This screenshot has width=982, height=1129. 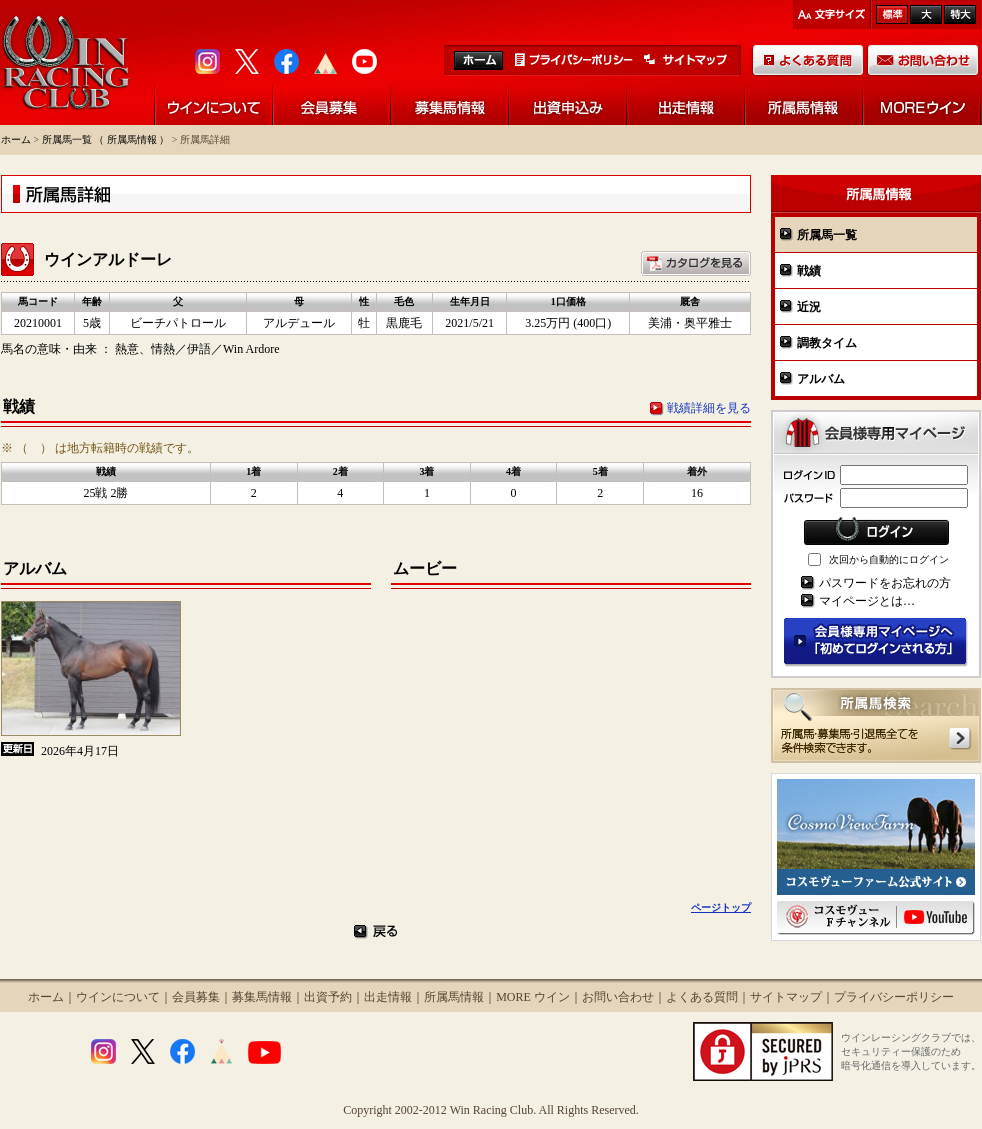 What do you see at coordinates (106, 139) in the screenshot?
I see `所属馬一覧 （ 所属馬情報 ）` at bounding box center [106, 139].